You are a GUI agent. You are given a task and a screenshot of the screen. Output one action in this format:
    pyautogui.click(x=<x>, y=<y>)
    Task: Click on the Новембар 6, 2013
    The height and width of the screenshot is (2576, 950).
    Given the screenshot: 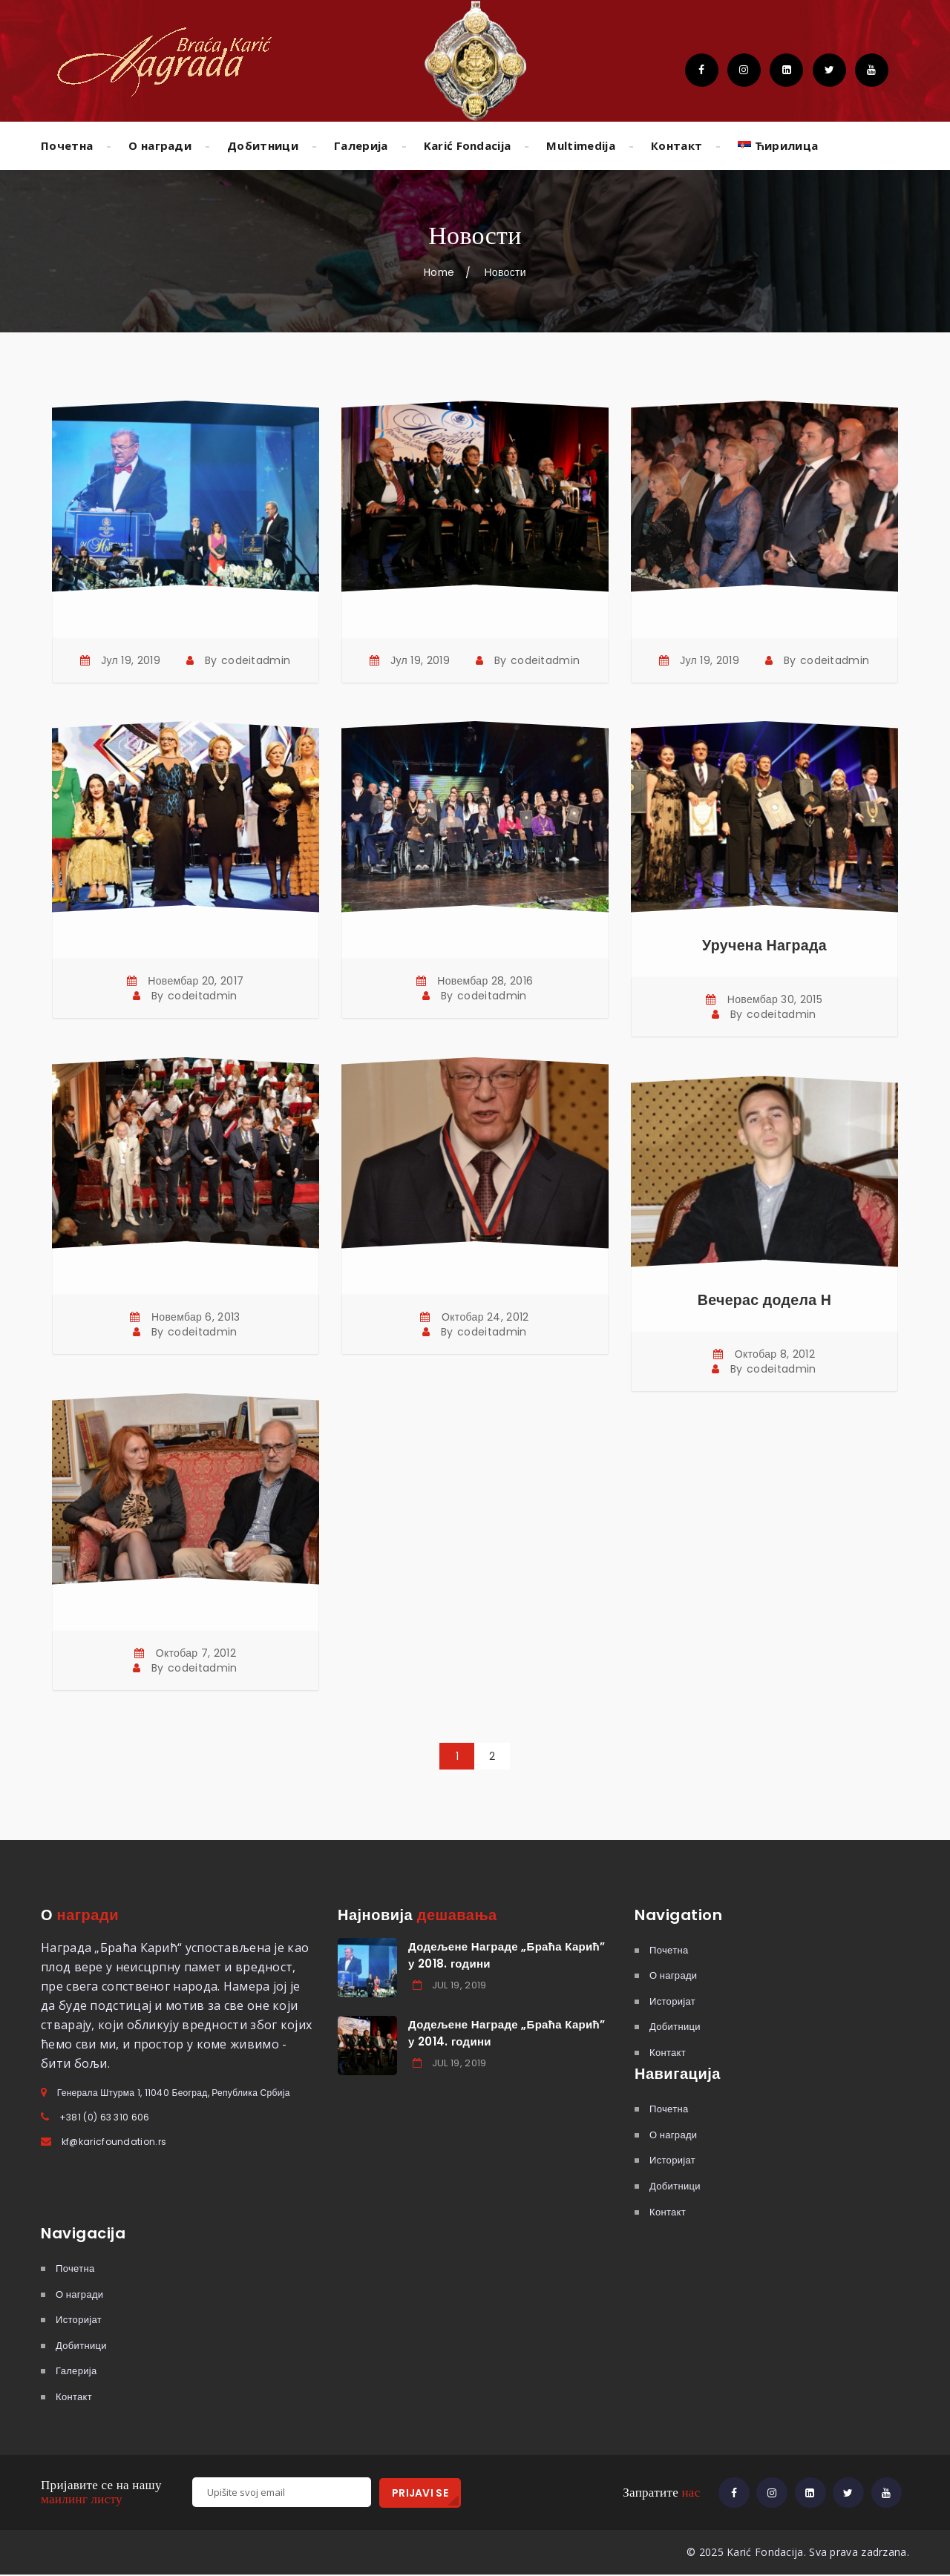 What is the action you would take?
    pyautogui.click(x=195, y=1317)
    